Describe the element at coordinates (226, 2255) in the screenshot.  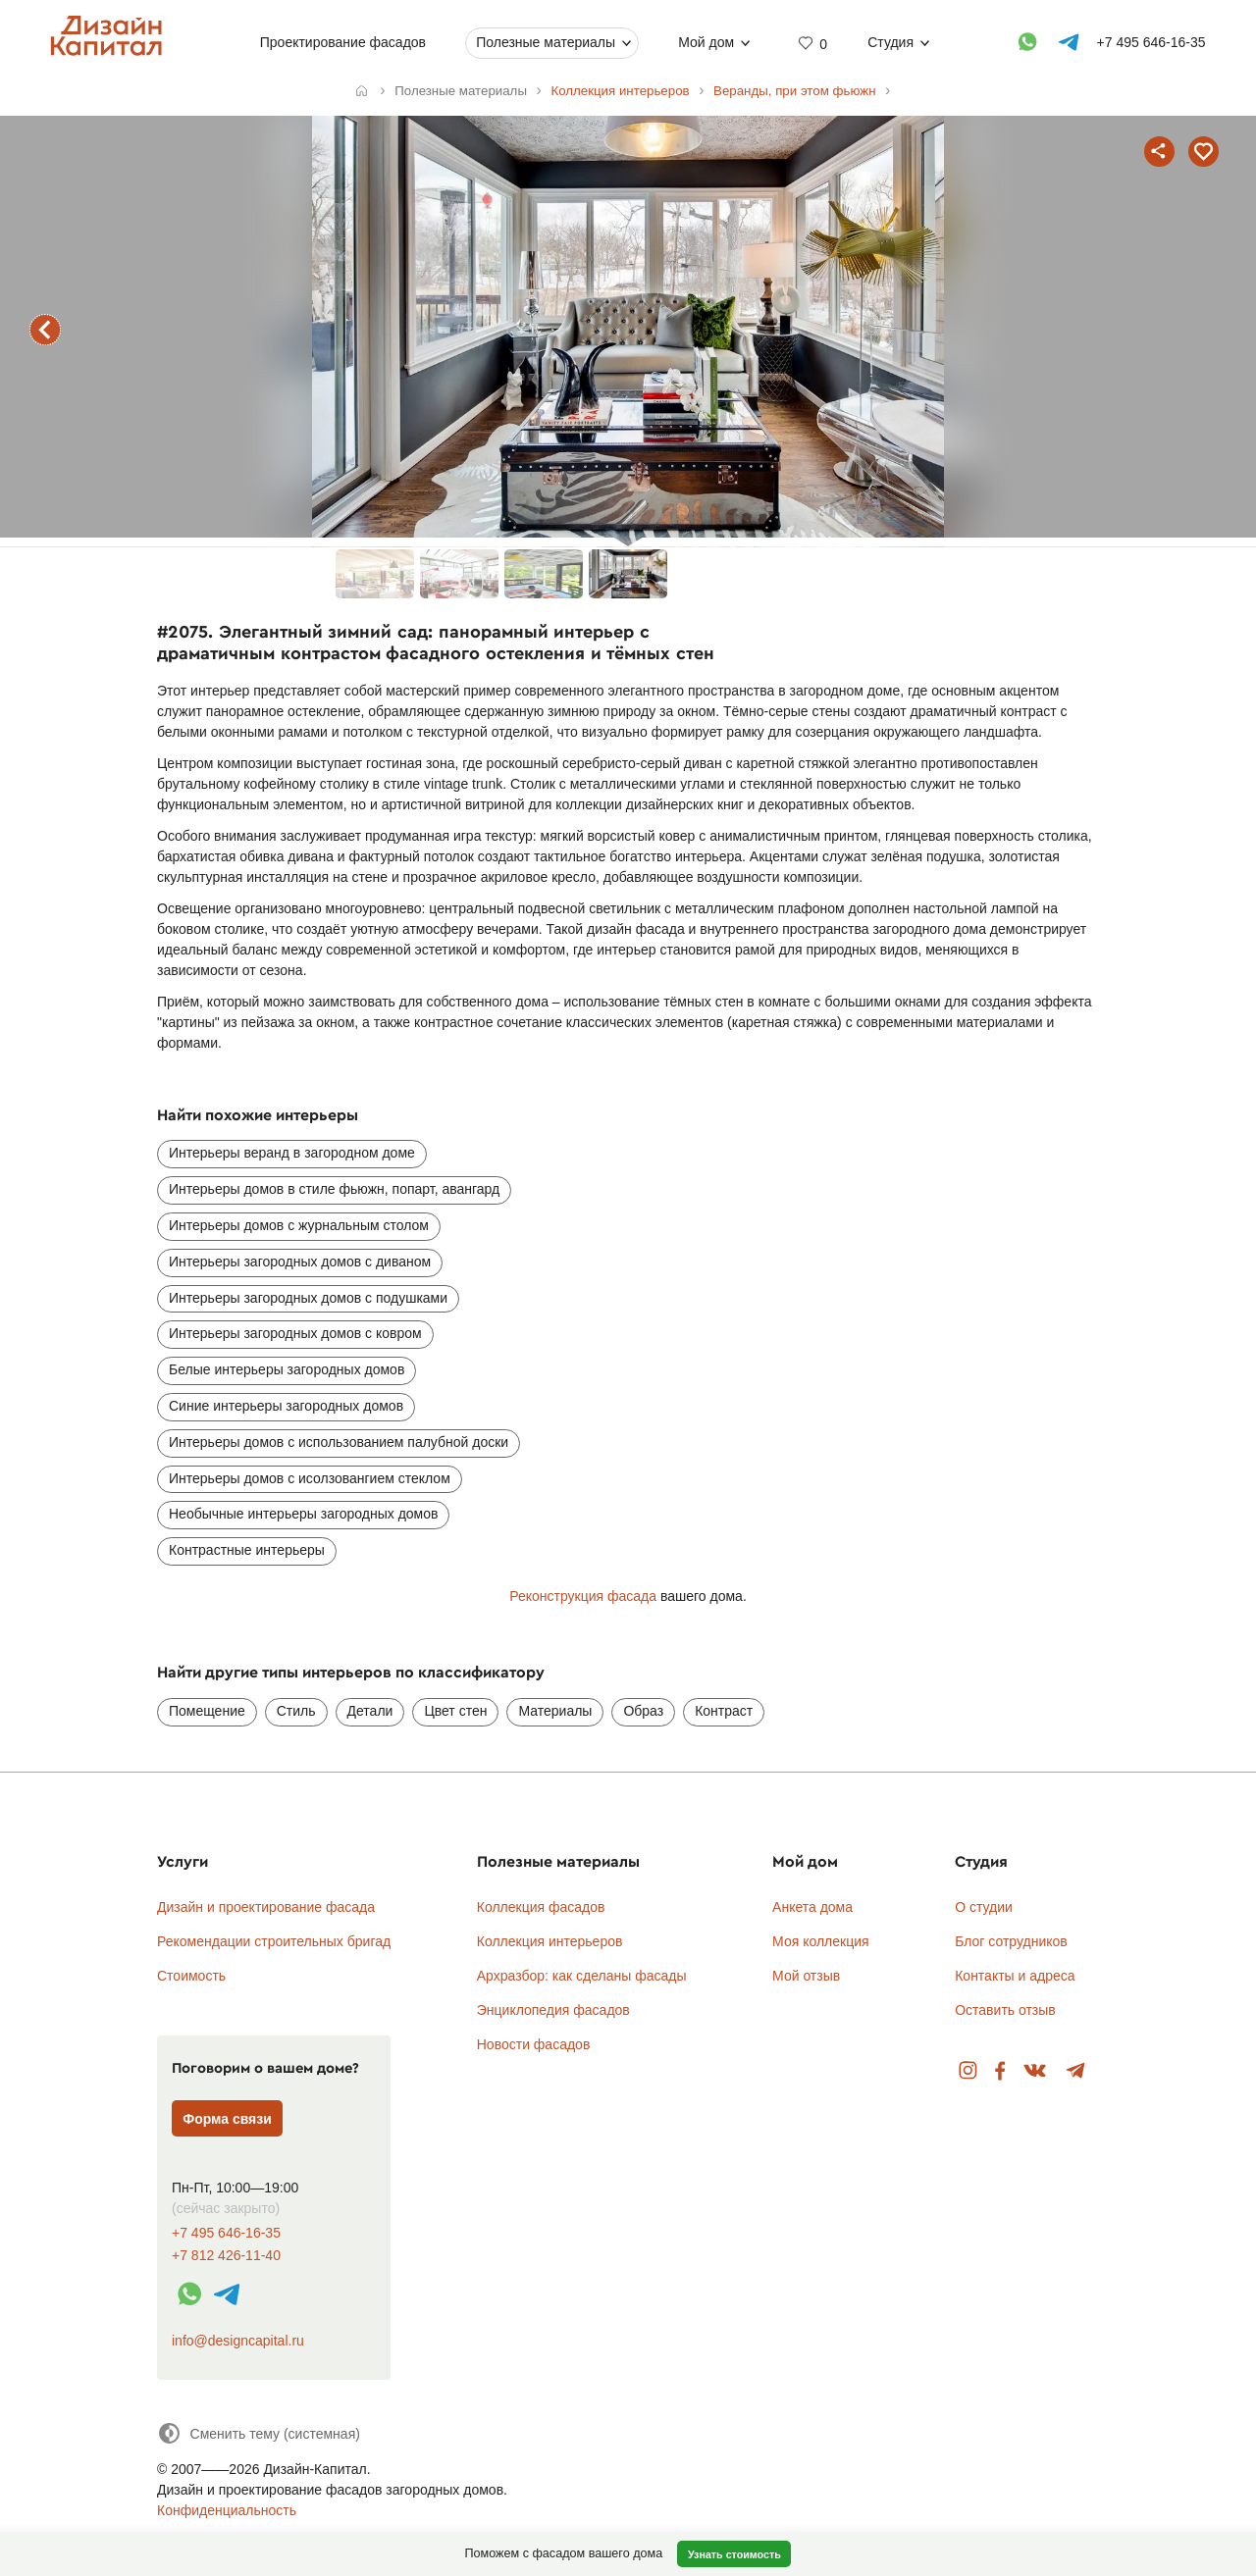
I see `+7 812 426-11-40` at that location.